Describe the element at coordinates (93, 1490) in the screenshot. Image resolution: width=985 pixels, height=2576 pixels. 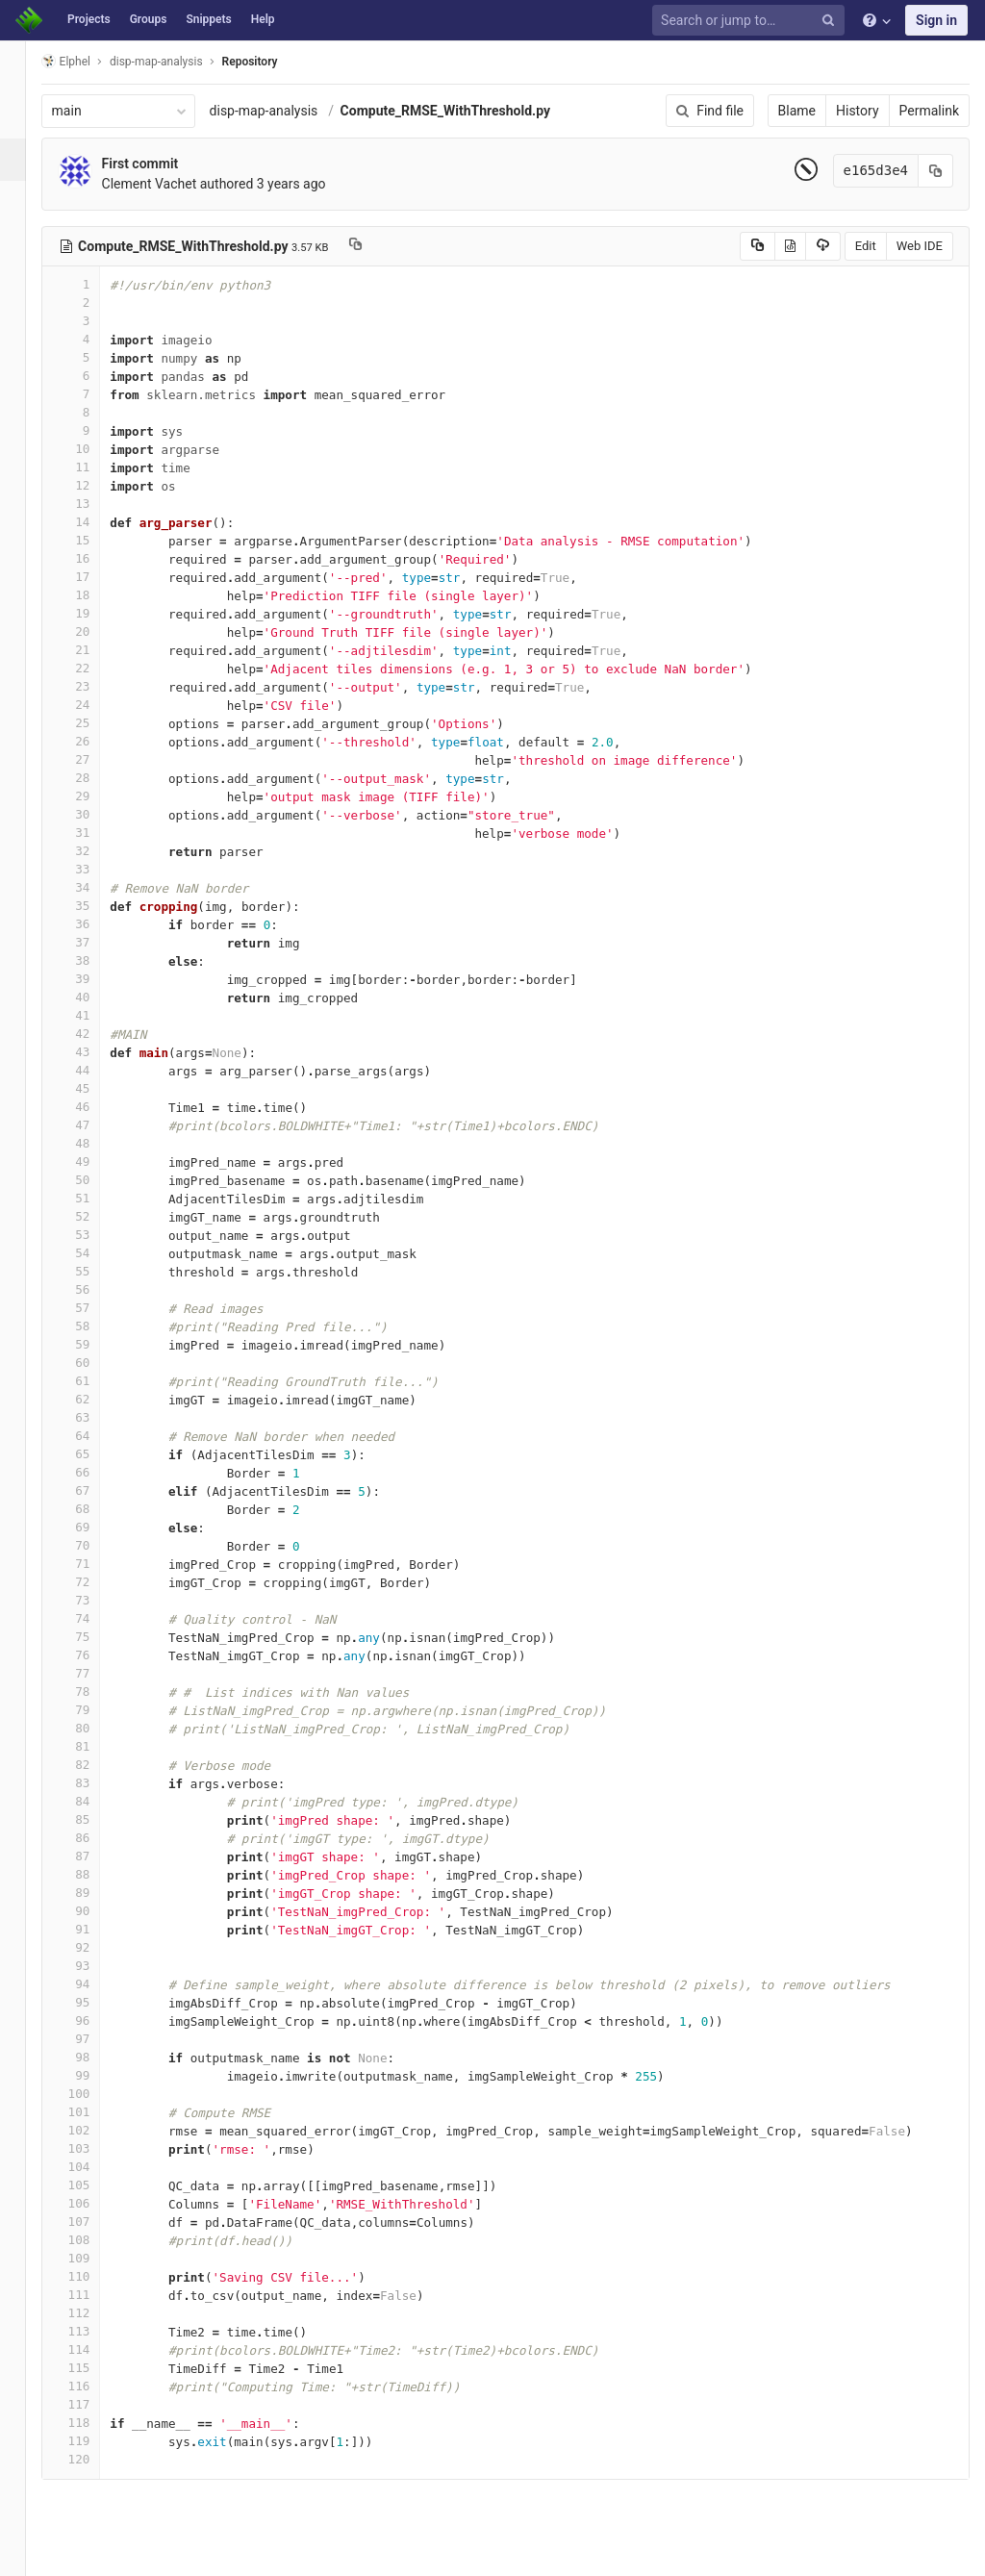
I see `67` at that location.